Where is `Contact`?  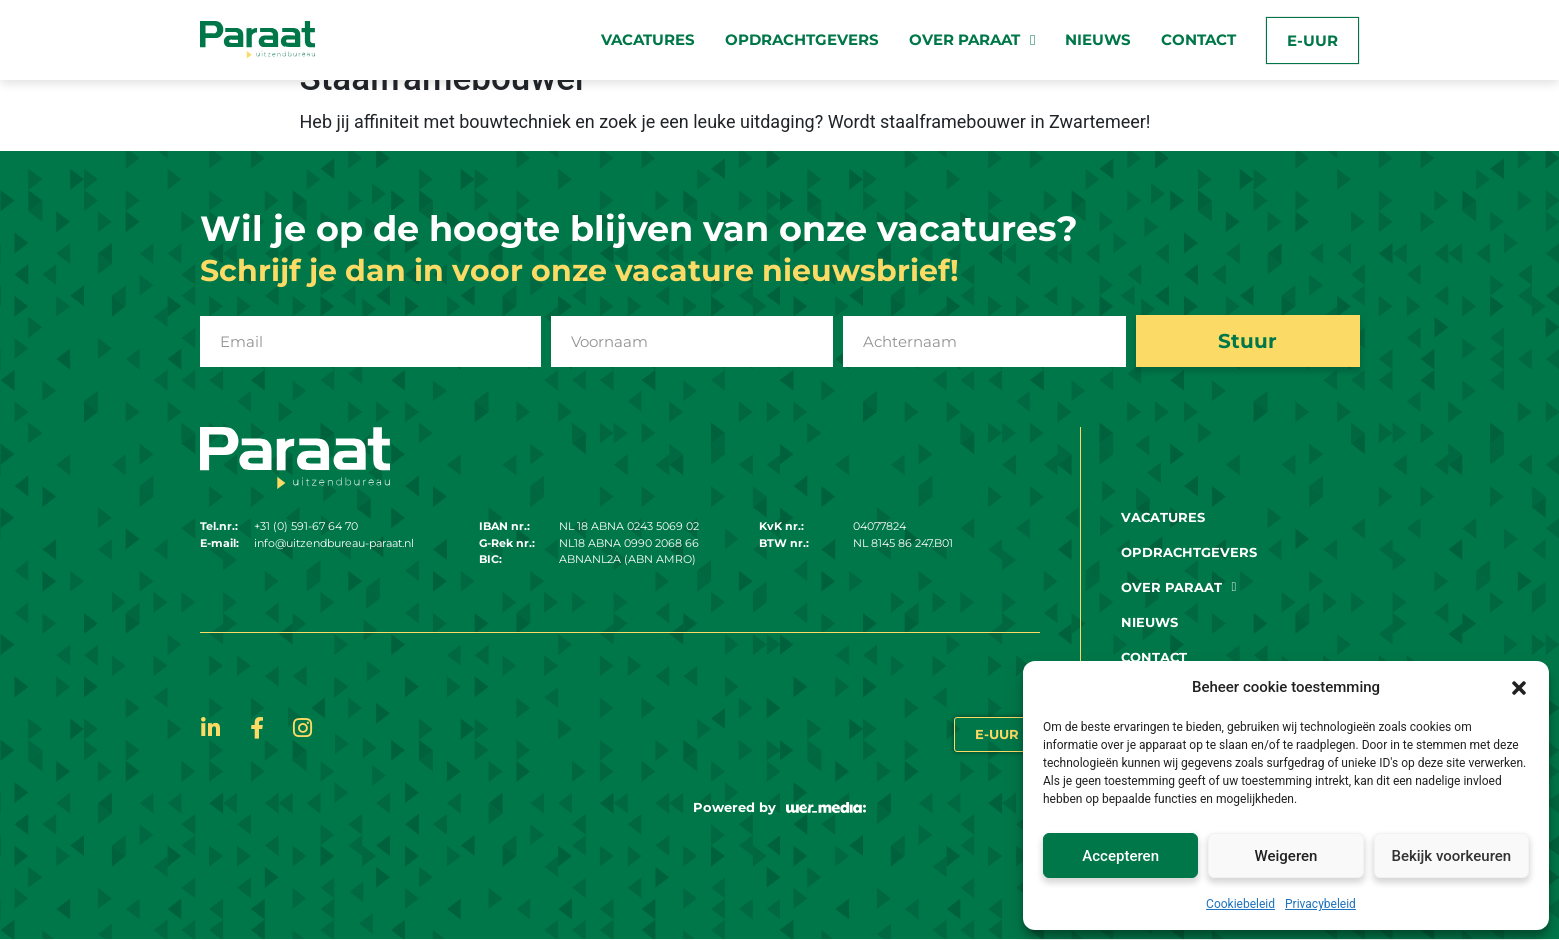
Contact is located at coordinates (1198, 39).